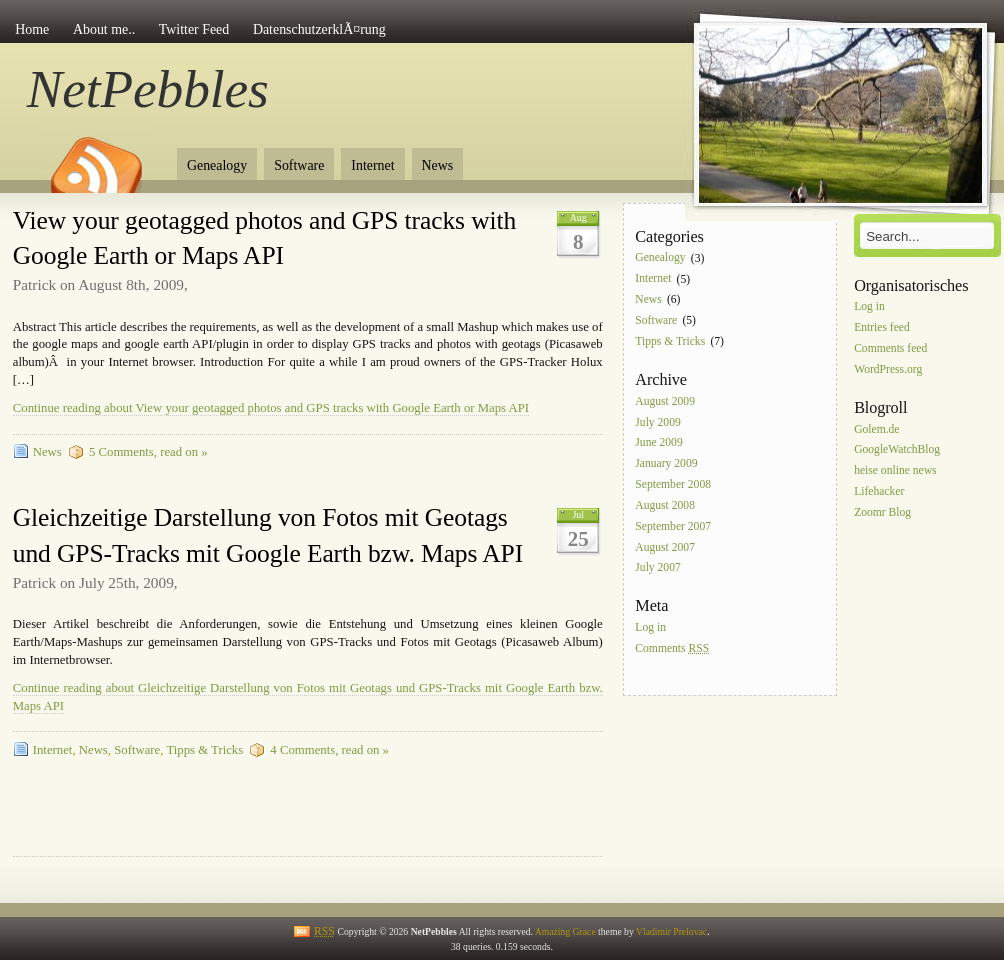 The image size is (1004, 960). Describe the element at coordinates (657, 568) in the screenshot. I see `July 2007` at that location.